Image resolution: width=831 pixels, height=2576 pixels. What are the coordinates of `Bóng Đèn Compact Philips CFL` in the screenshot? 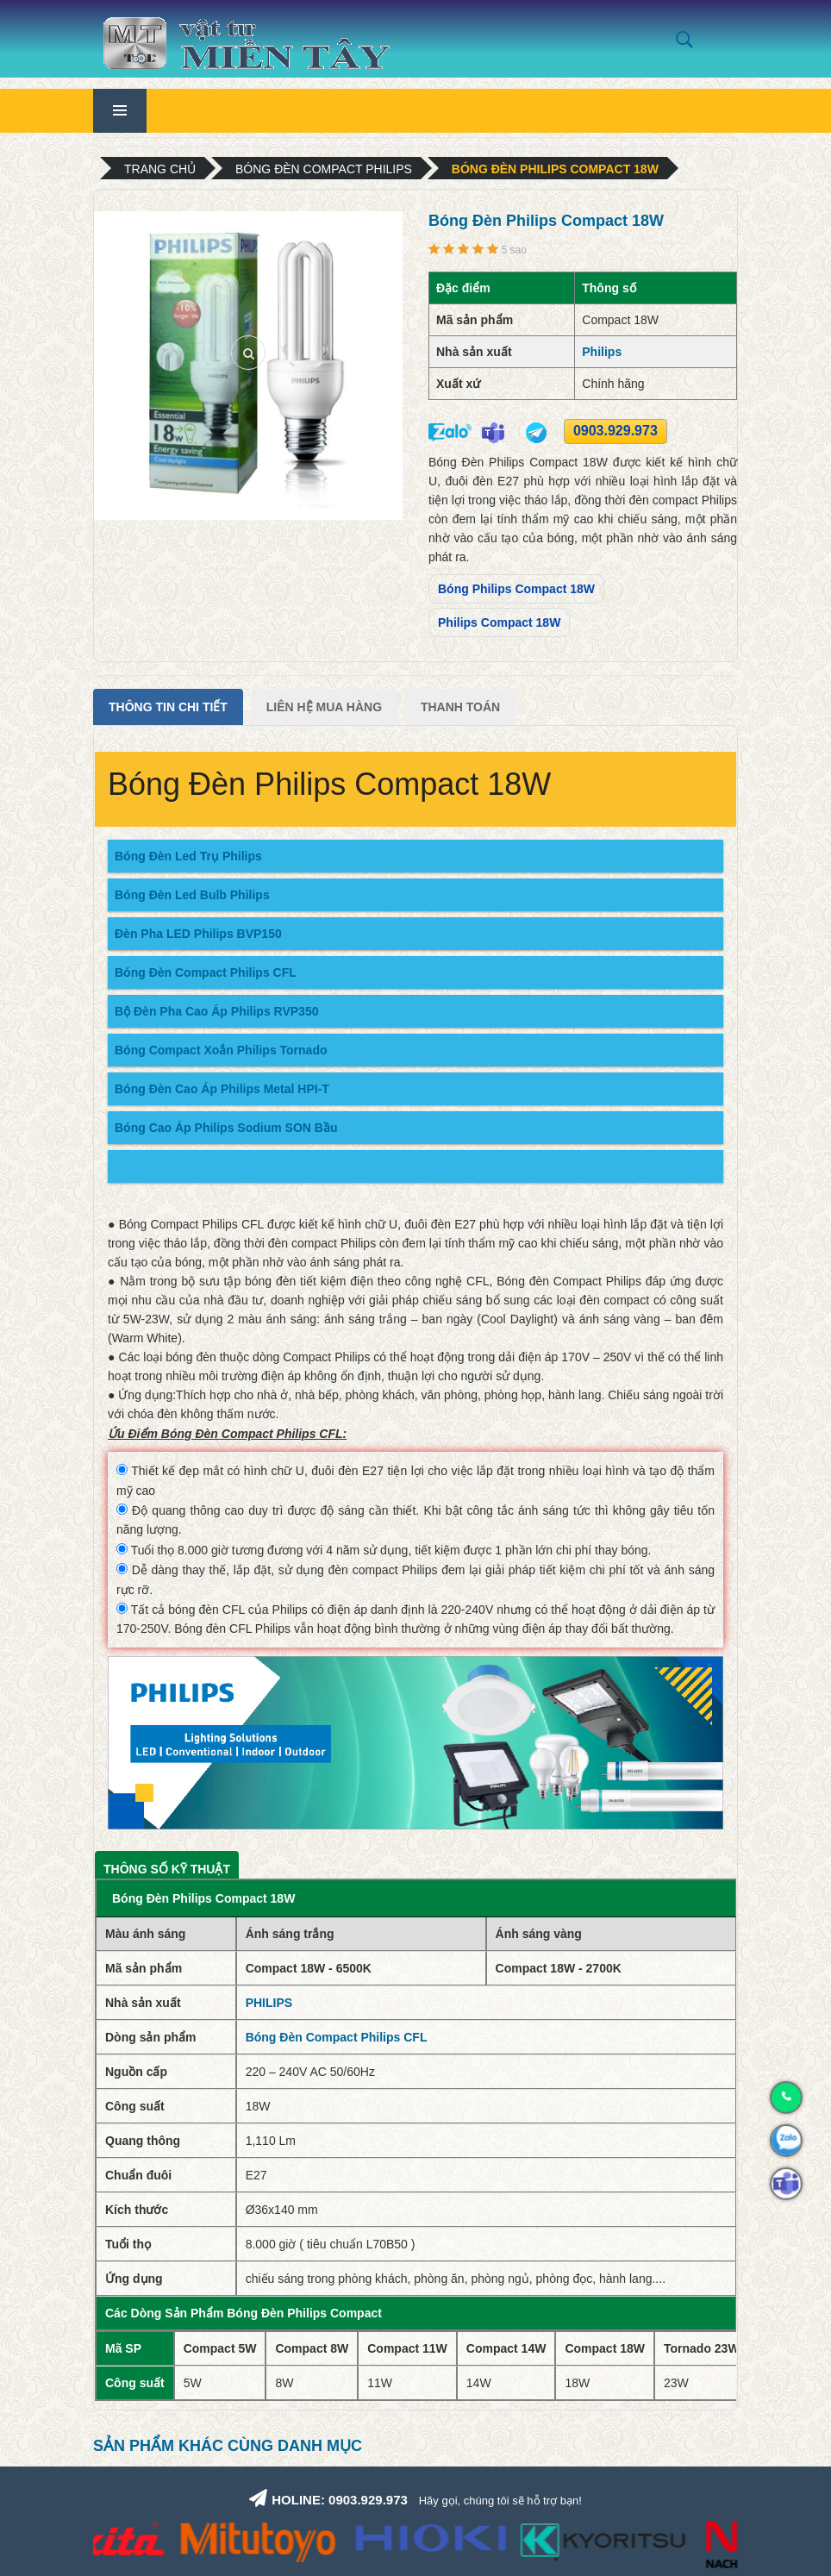 It's located at (206, 972).